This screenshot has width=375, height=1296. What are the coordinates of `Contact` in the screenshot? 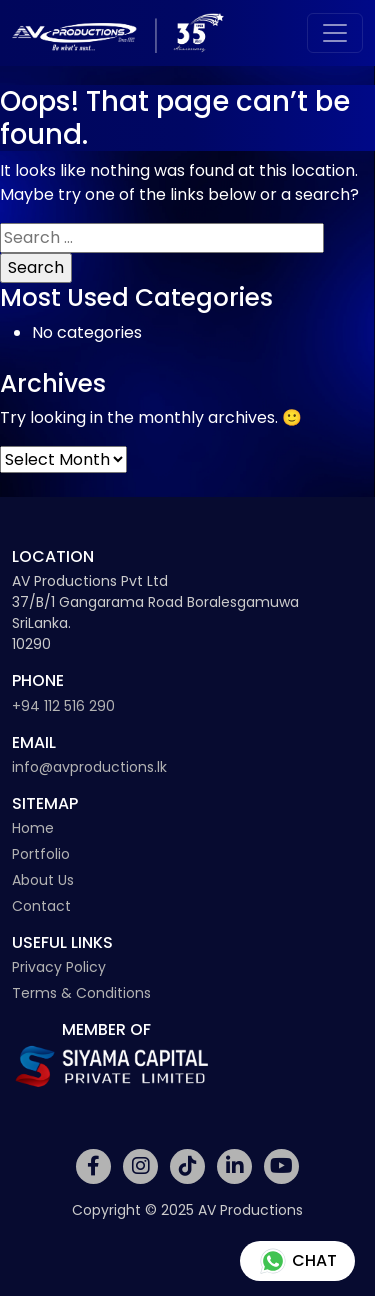 It's located at (41, 906).